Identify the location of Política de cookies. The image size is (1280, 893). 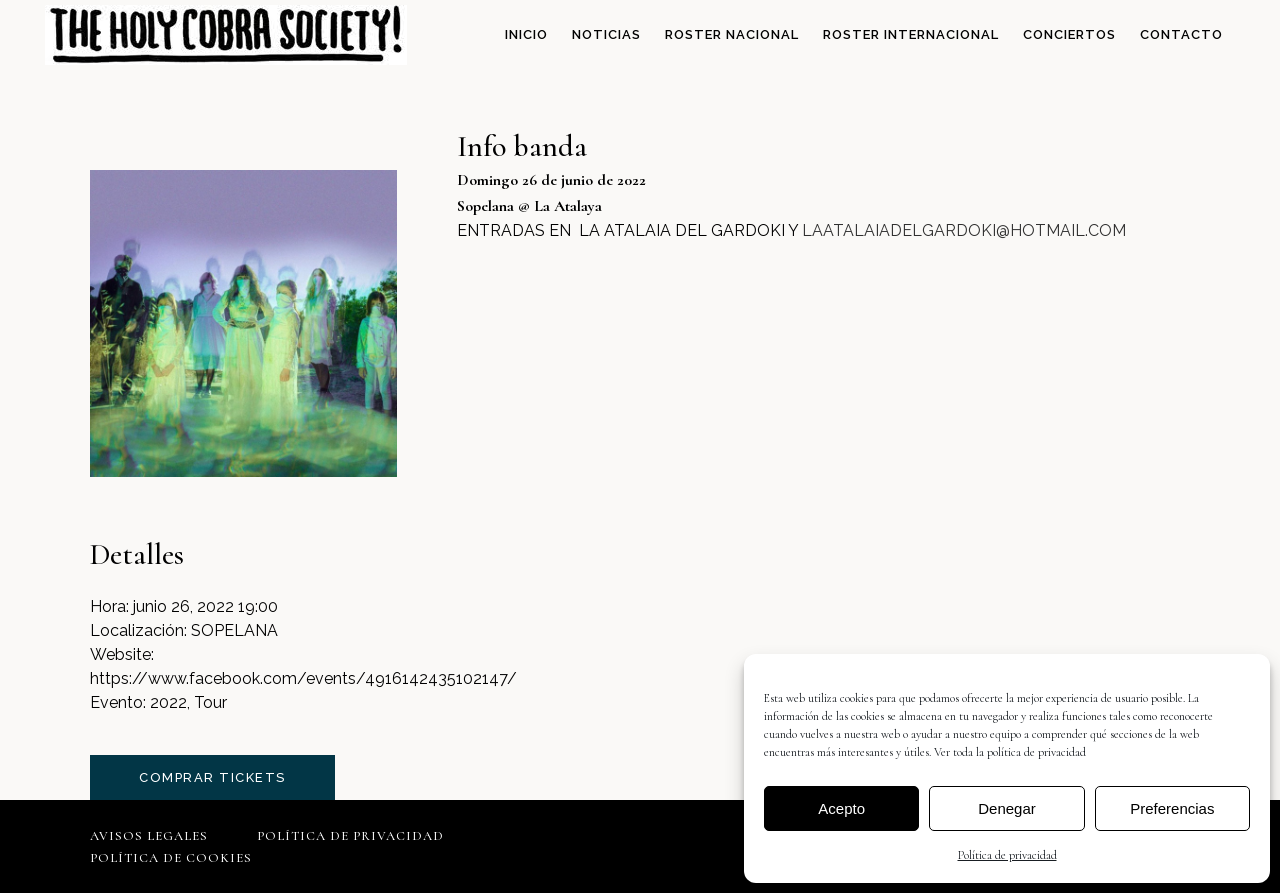
(171, 858).